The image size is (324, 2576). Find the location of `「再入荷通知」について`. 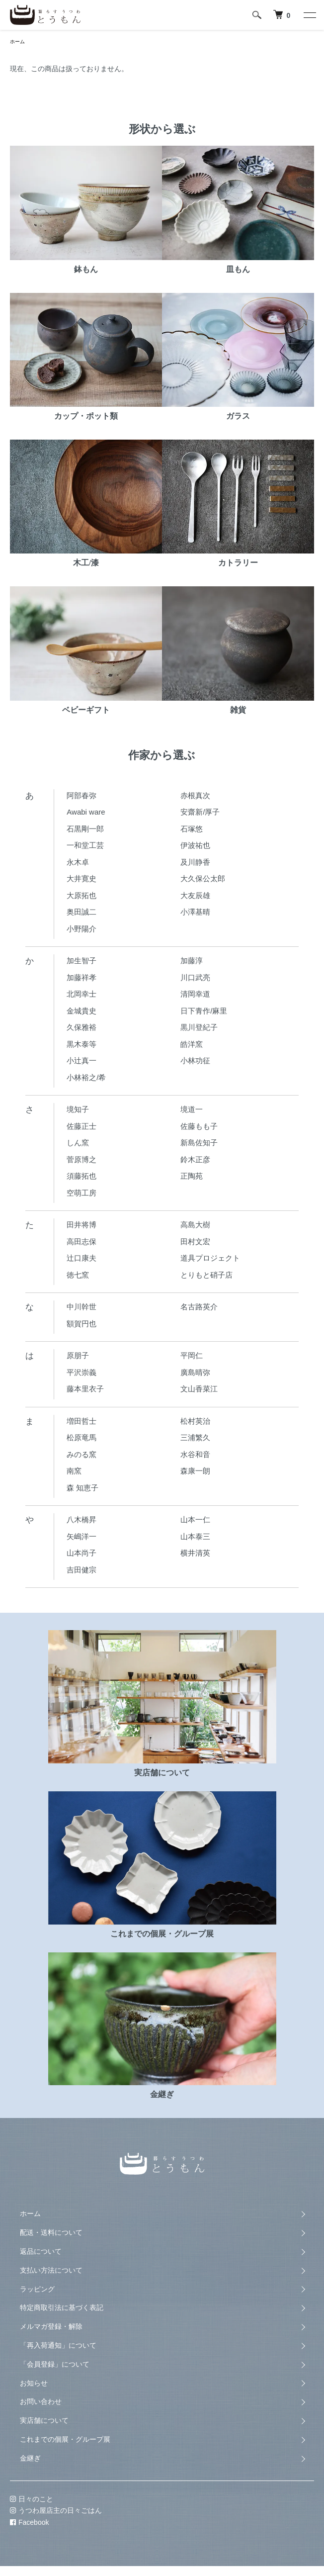

「再入荷通知」について is located at coordinates (58, 2345).